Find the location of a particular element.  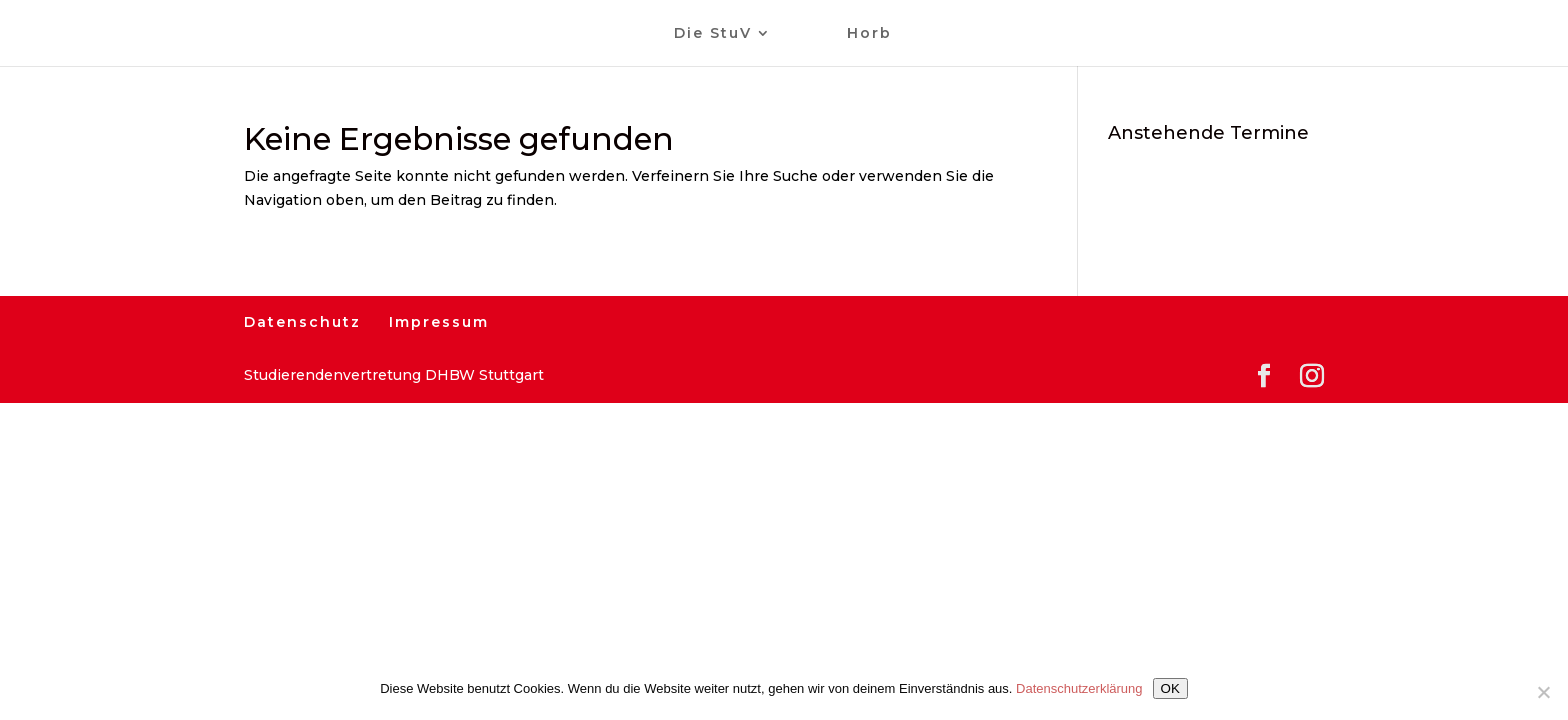

OK is located at coordinates (1170, 688).